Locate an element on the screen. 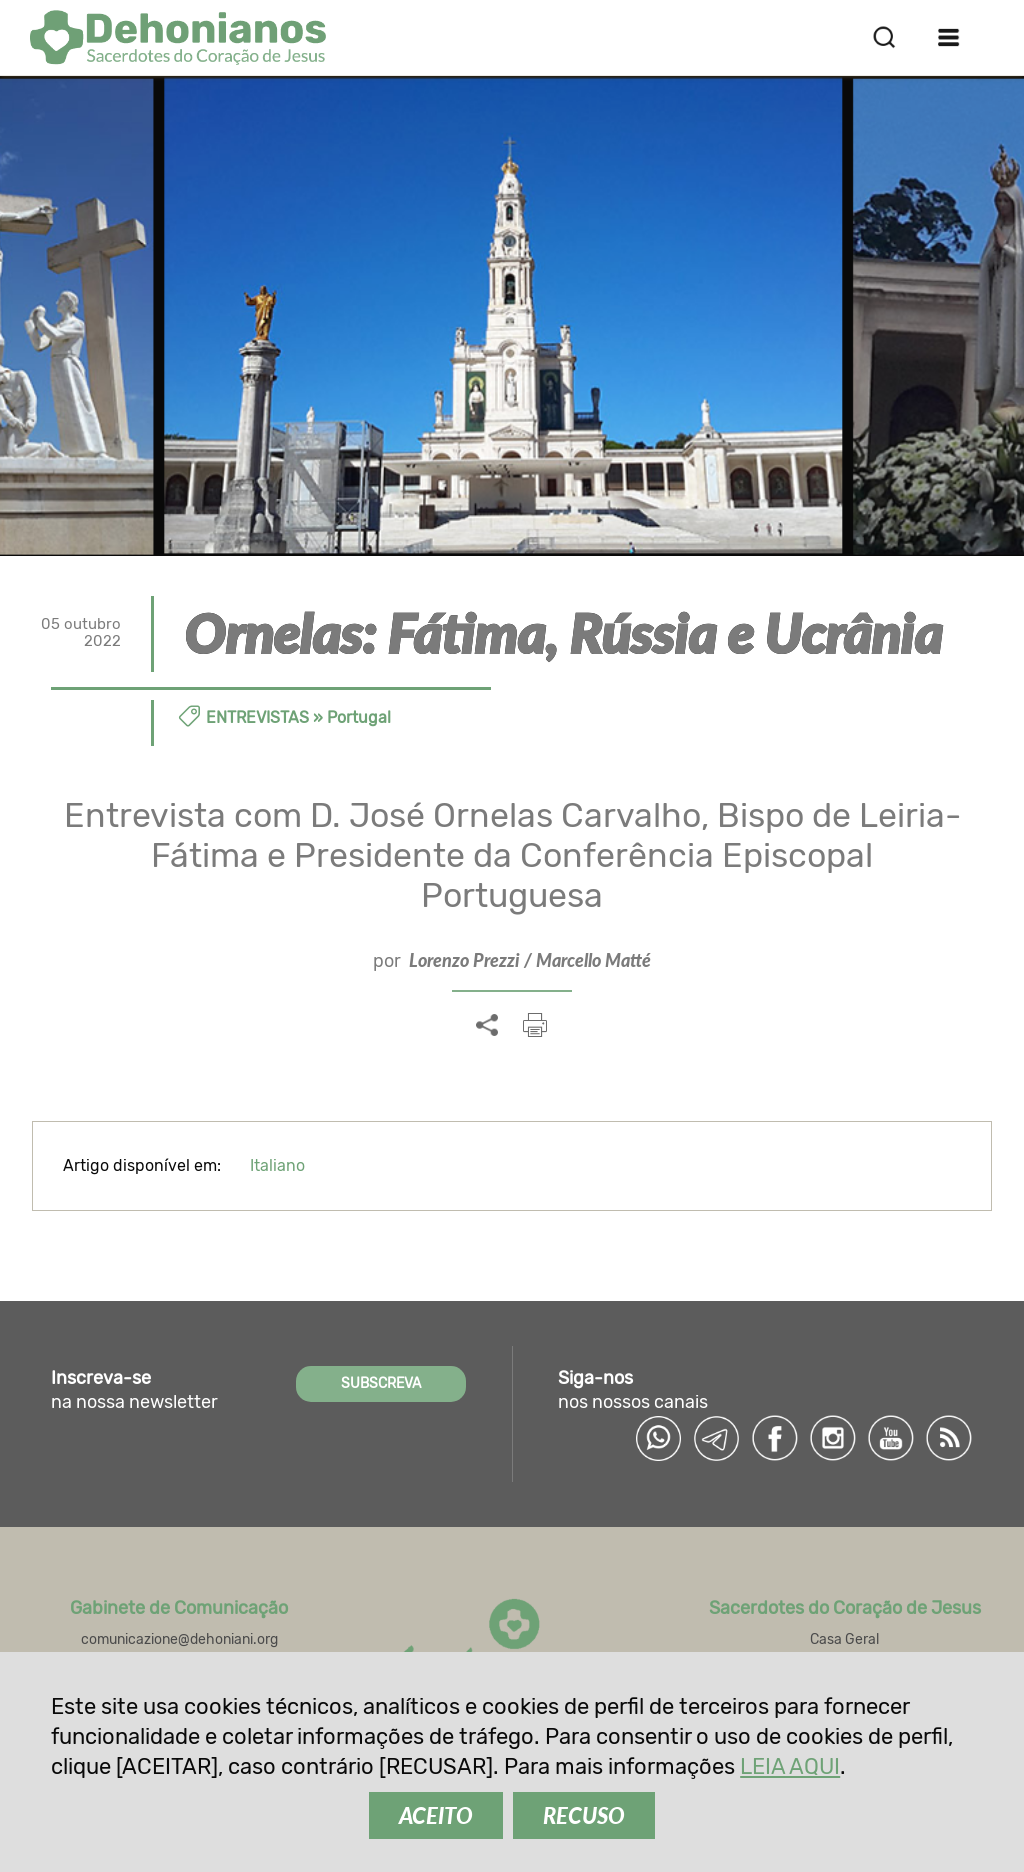 Image resolution: width=1024 pixels, height=1872 pixels. Italiano is located at coordinates (277, 1165).